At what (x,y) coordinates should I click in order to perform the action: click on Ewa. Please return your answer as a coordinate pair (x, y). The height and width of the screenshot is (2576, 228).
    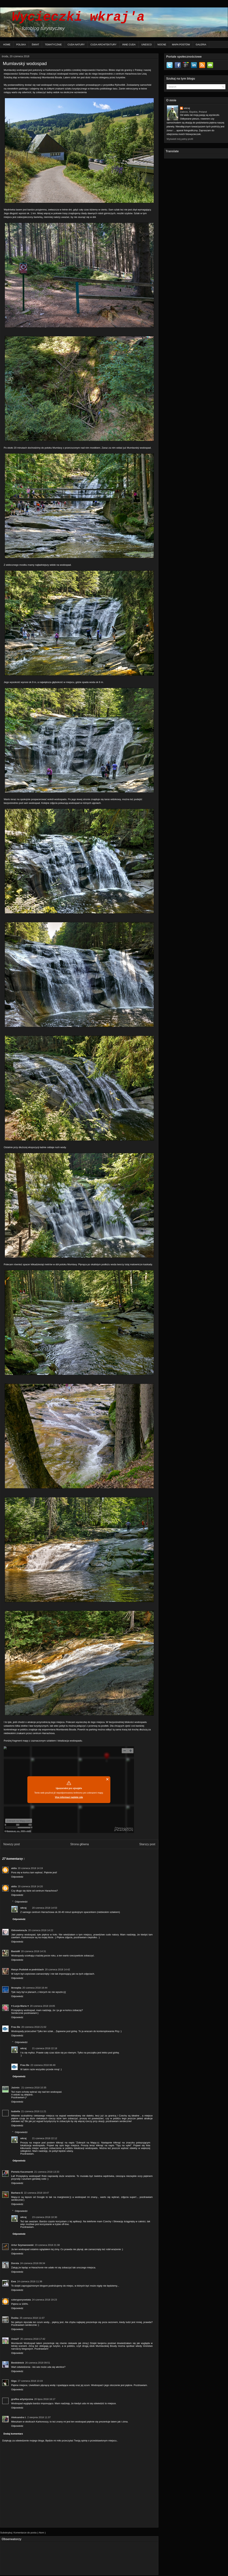
    Looking at the image, I should click on (13, 2281).